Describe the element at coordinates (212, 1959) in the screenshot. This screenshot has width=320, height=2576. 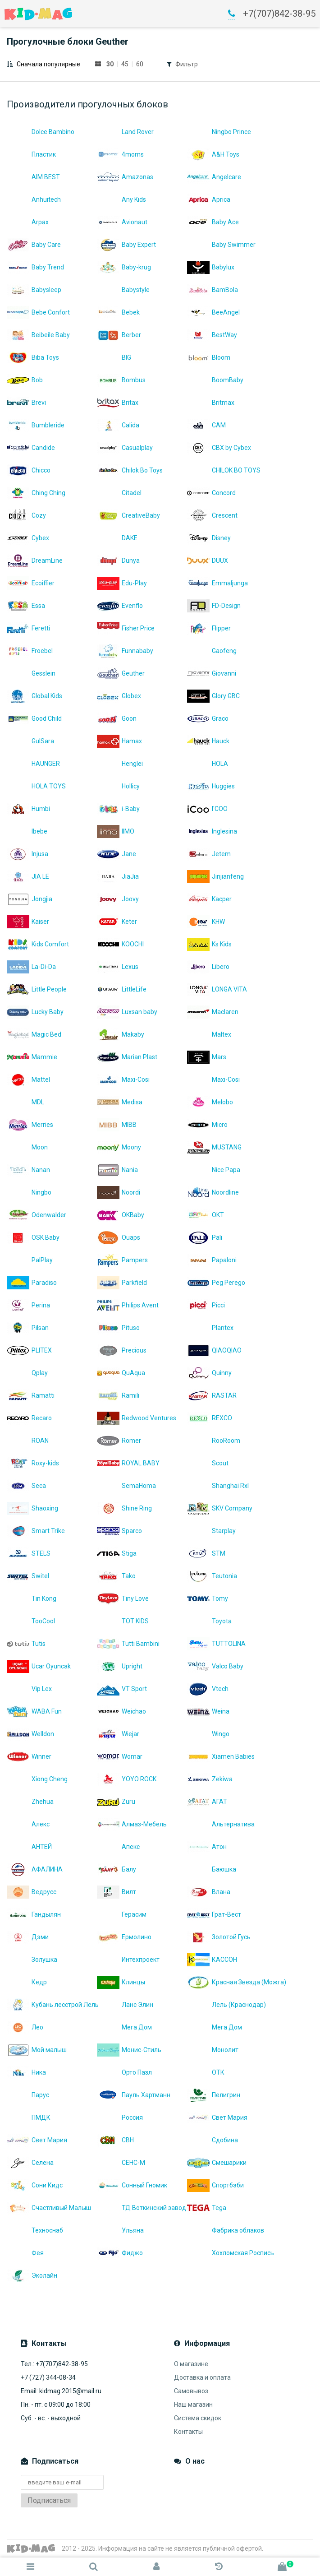
I see `КАССОН` at that location.